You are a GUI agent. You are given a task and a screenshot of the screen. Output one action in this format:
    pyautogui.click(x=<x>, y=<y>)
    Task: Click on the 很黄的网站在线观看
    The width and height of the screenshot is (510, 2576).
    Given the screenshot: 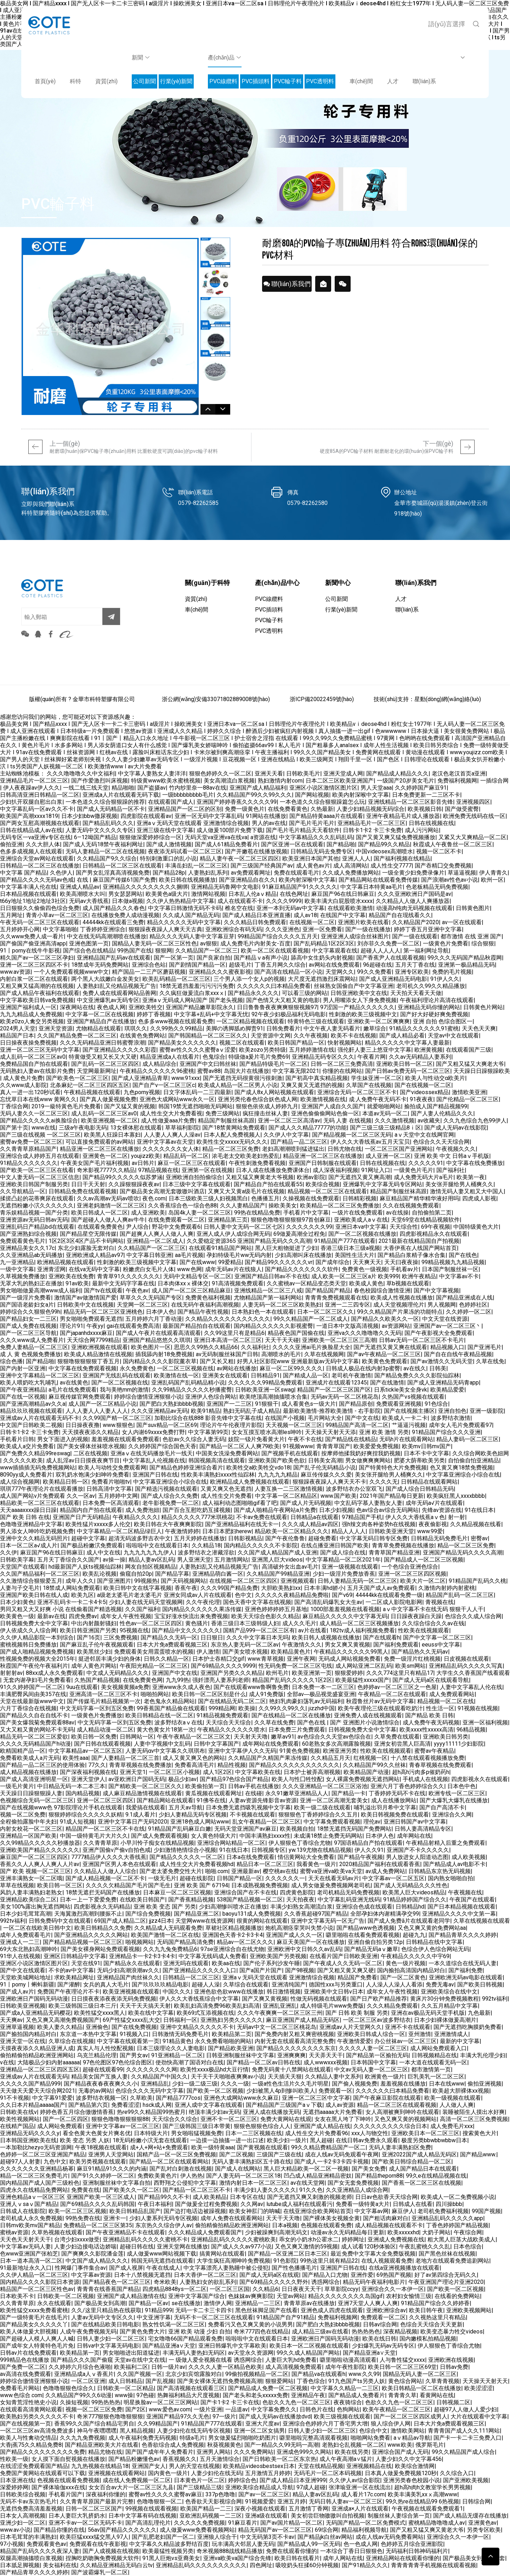 What is the action you would take?
    pyautogui.click(x=262, y=1920)
    